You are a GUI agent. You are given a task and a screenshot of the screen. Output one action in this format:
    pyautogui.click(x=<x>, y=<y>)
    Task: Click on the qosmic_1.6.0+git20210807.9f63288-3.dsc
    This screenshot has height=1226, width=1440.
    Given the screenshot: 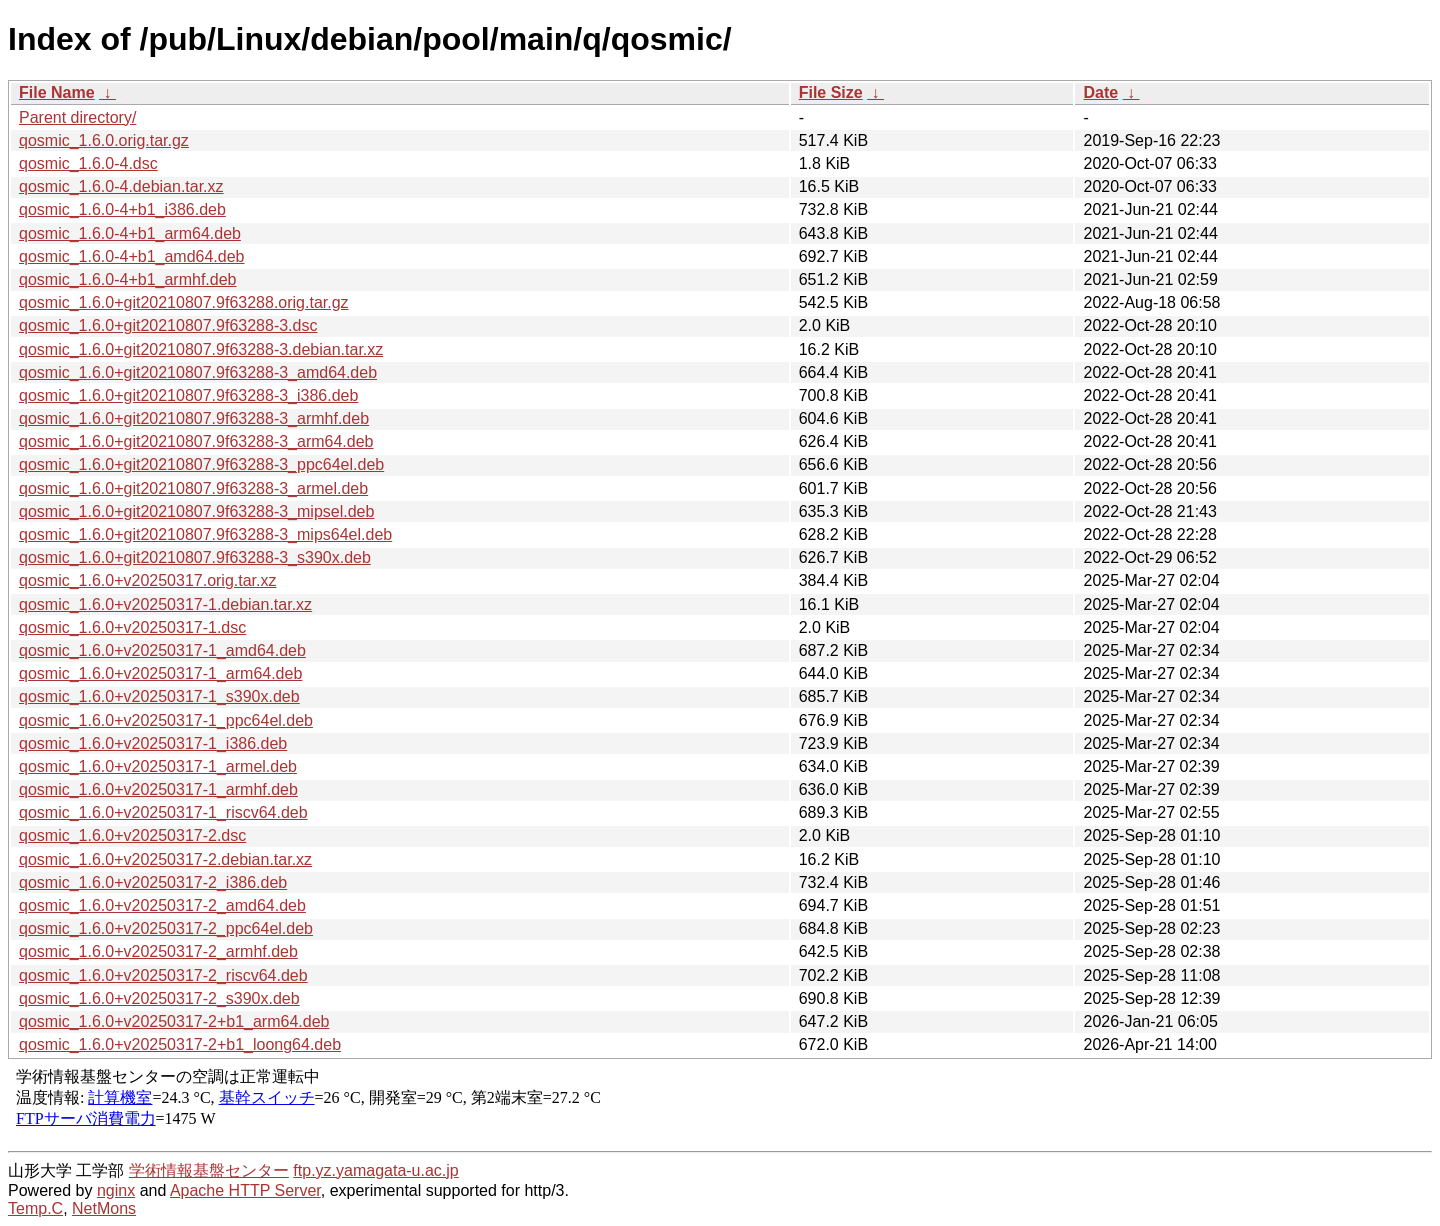 What is the action you would take?
    pyautogui.click(x=168, y=325)
    